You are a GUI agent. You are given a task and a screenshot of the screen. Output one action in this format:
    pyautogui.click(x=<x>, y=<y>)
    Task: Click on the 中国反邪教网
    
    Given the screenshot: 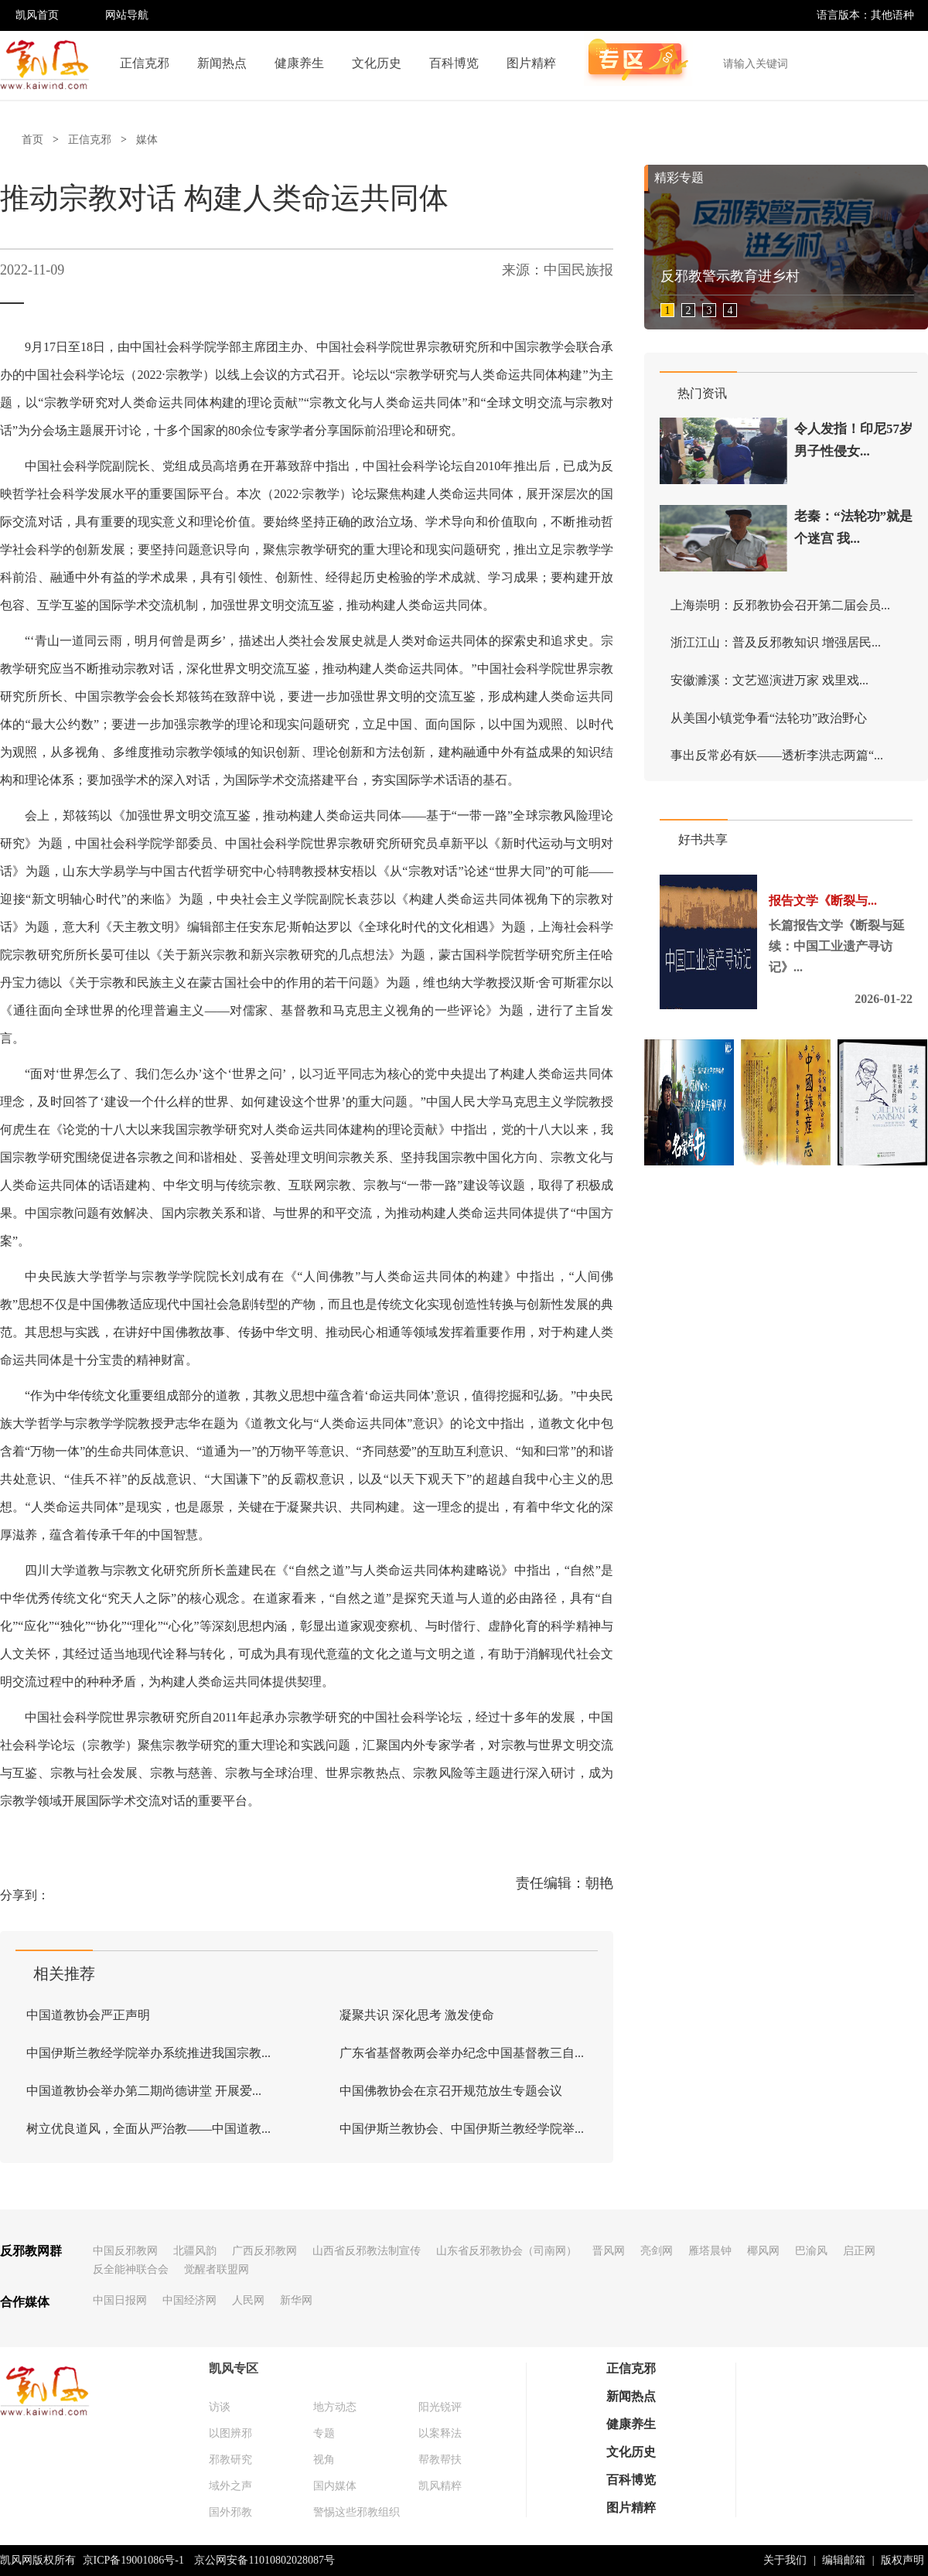 What is the action you would take?
    pyautogui.click(x=125, y=2251)
    